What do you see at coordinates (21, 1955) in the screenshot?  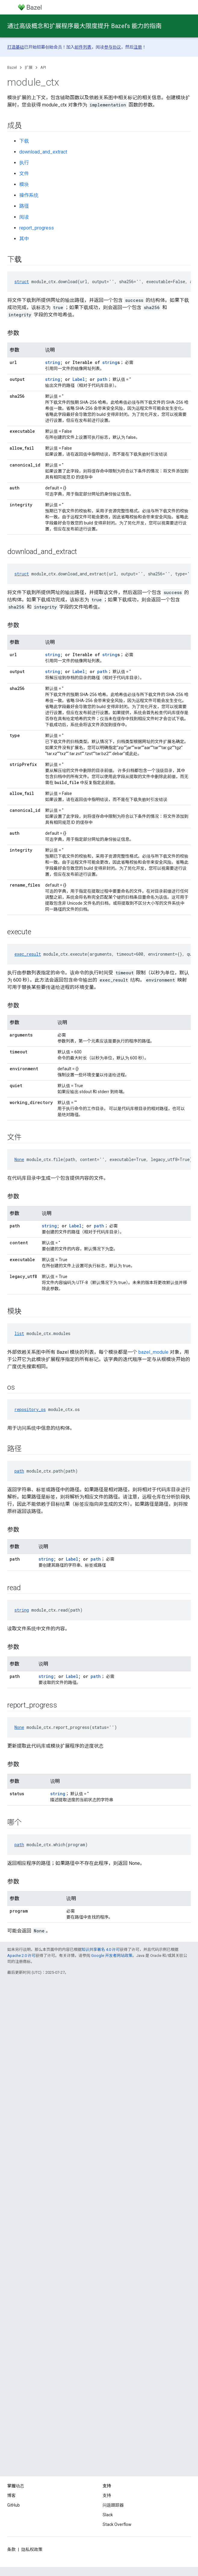 I see `Apache 2.0 许可` at bounding box center [21, 1955].